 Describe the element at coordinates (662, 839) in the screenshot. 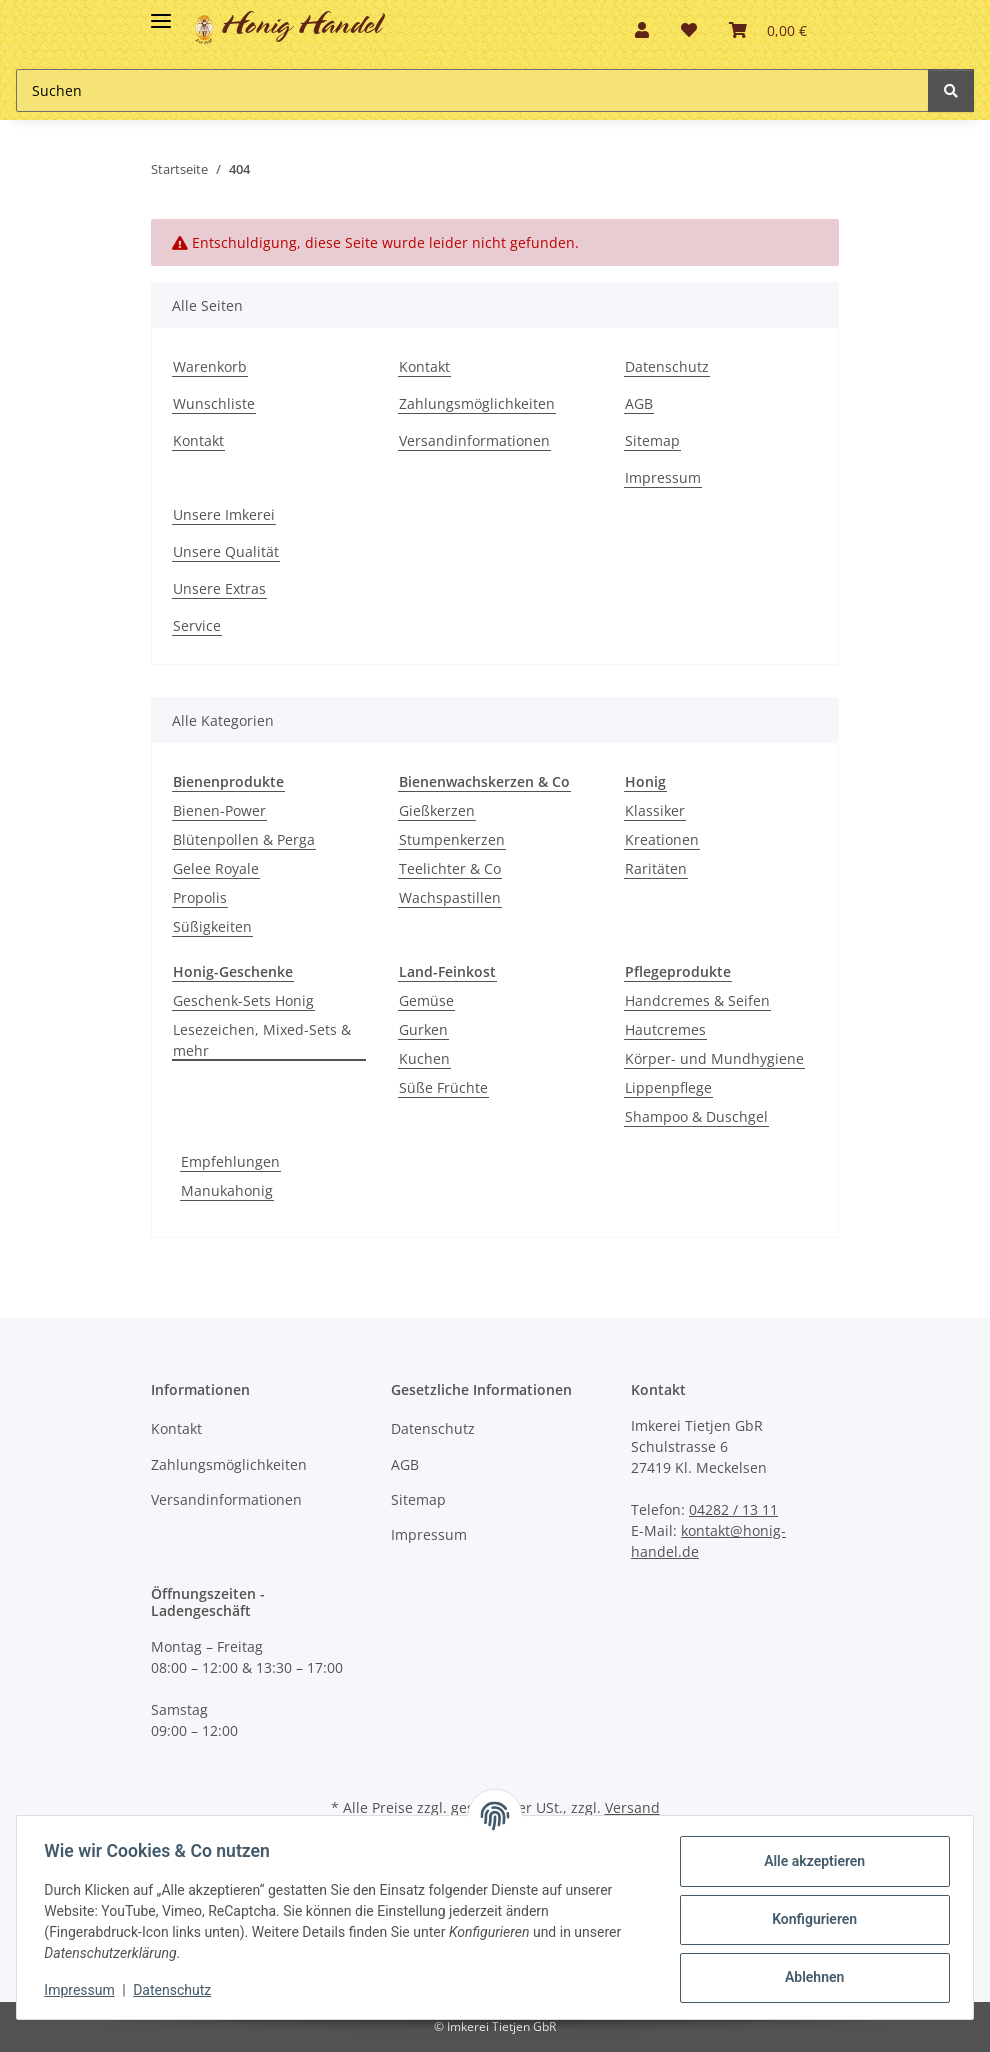

I see `Kreationen` at that location.